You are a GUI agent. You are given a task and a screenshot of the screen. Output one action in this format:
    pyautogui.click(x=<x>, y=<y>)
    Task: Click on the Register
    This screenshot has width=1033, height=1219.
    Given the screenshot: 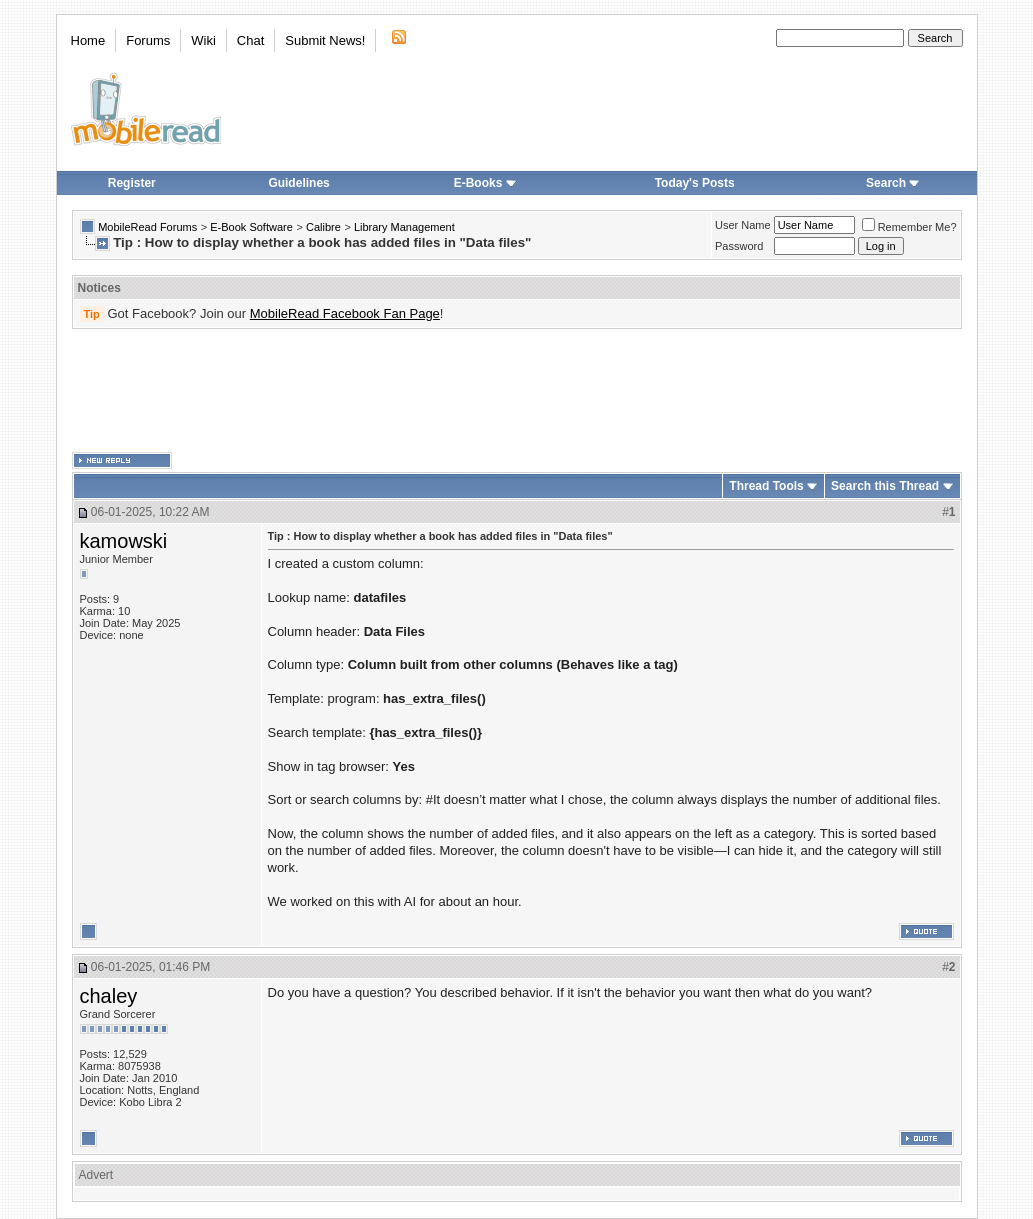 What is the action you would take?
    pyautogui.click(x=132, y=183)
    